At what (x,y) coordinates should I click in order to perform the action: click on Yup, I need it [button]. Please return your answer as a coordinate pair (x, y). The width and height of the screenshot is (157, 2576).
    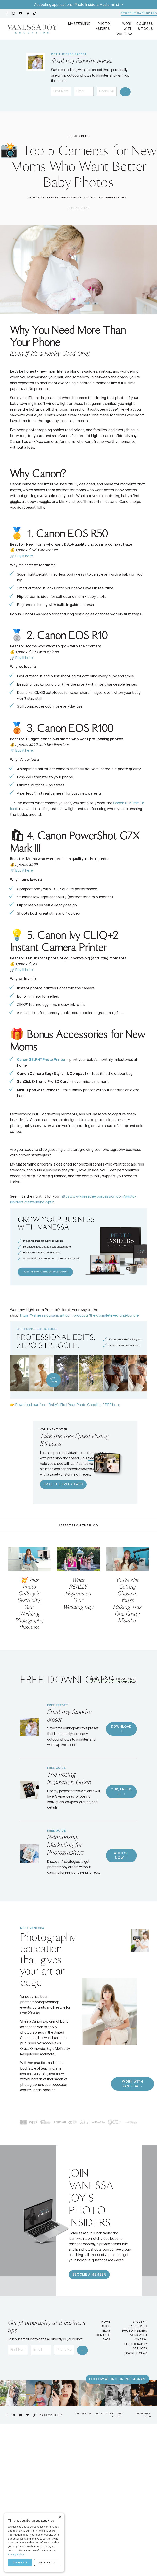
    Looking at the image, I should click on (121, 1842).